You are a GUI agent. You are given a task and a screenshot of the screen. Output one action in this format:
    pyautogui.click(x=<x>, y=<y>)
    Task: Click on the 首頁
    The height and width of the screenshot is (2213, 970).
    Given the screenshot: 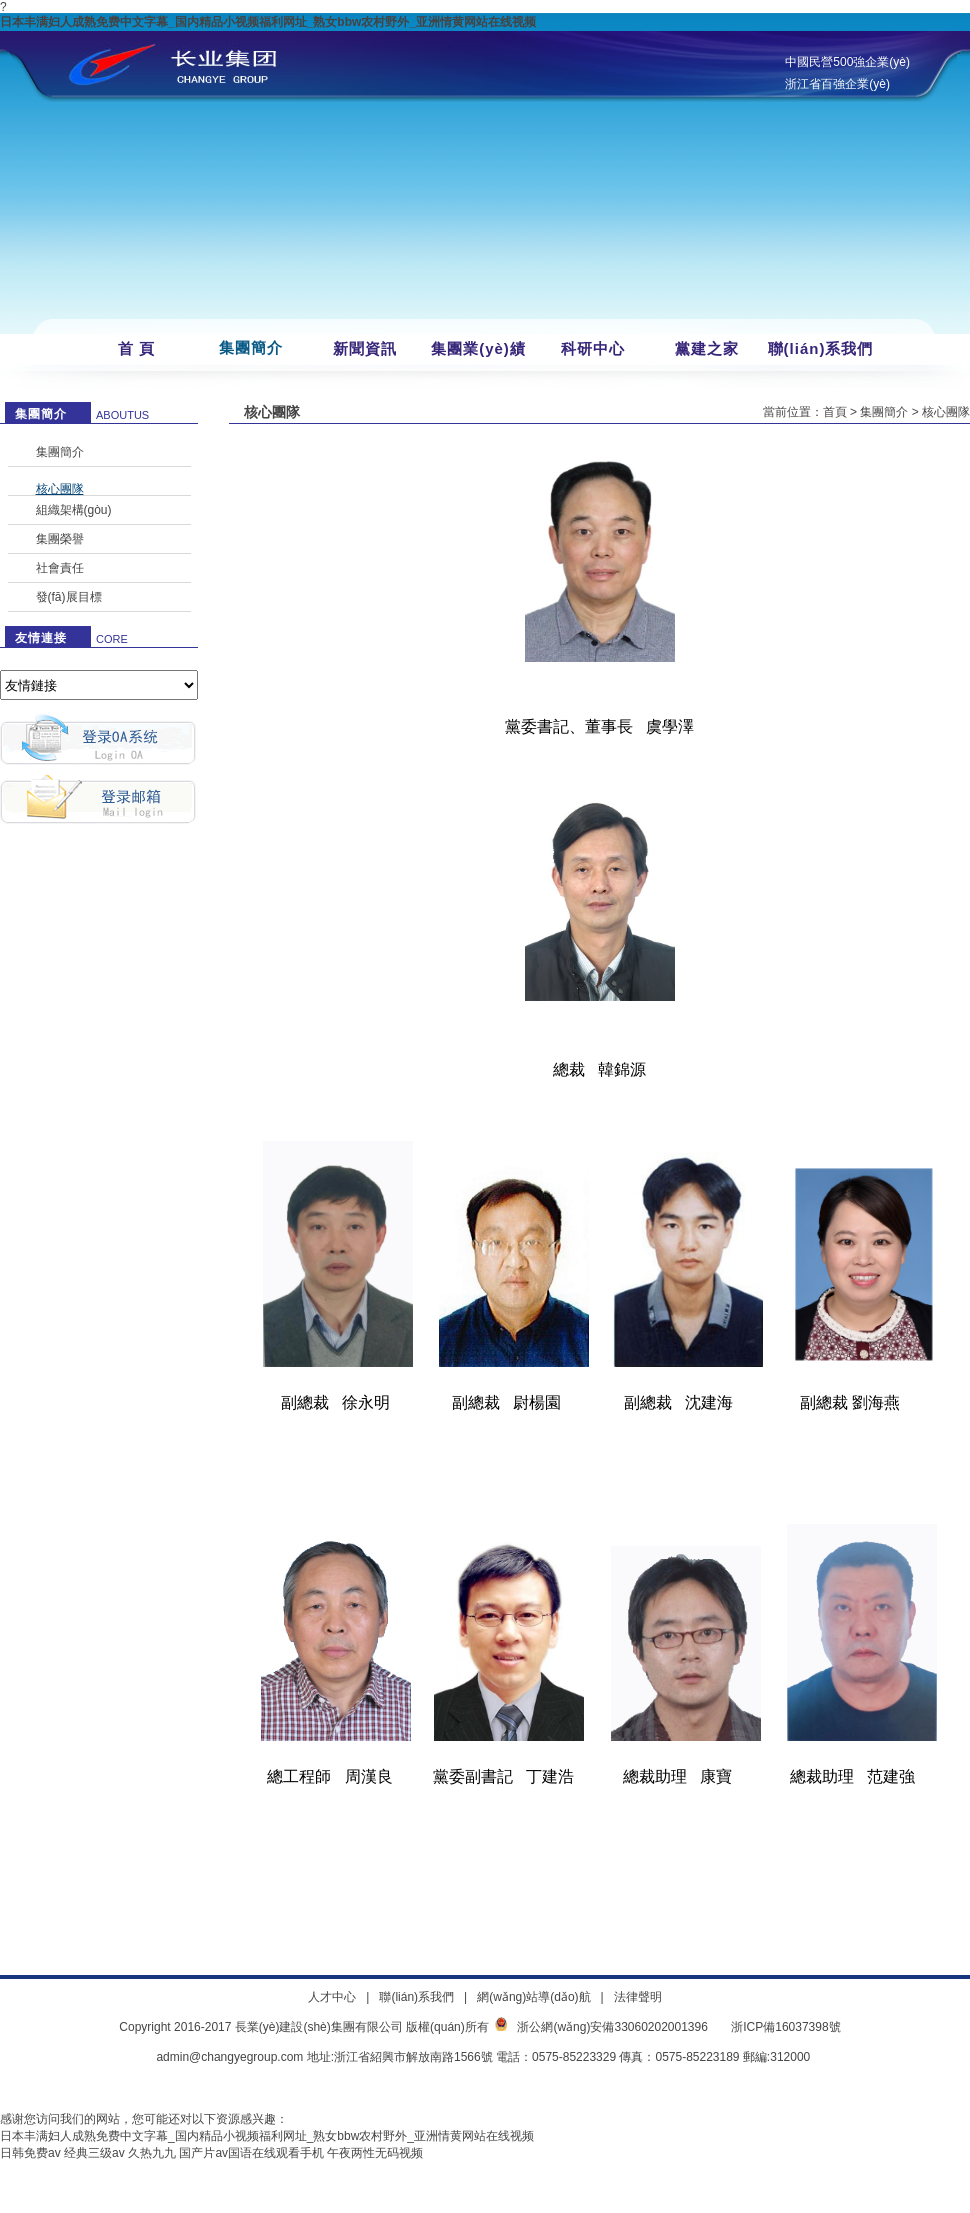 What is the action you would take?
    pyautogui.click(x=835, y=412)
    